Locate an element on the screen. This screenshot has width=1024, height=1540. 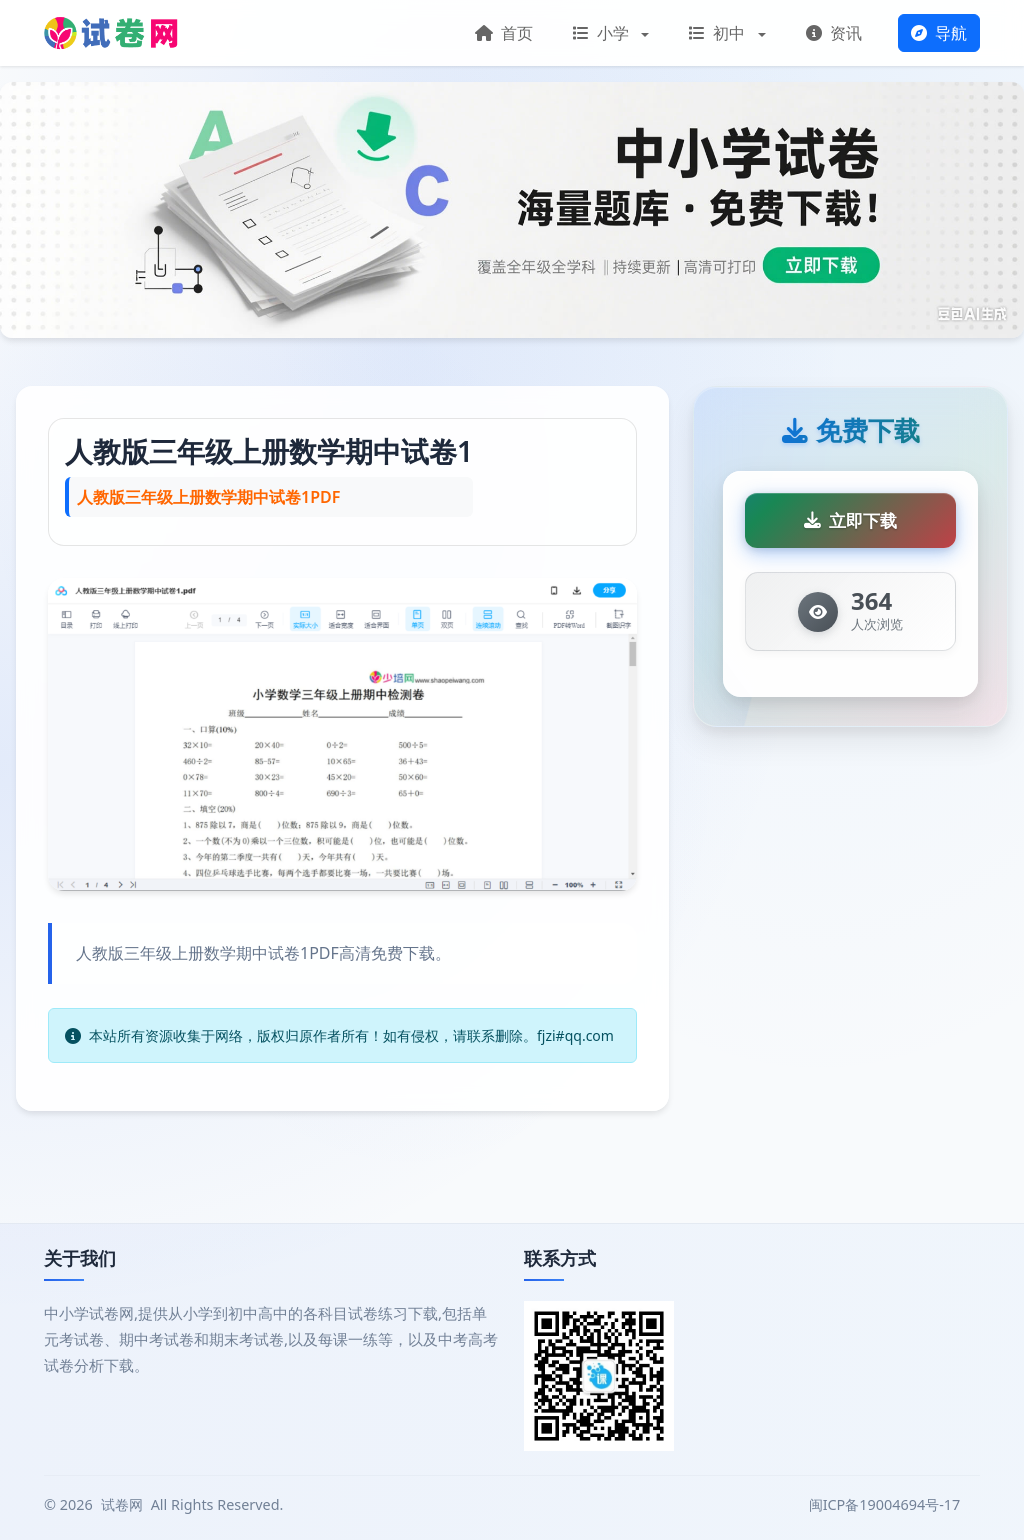
首页 is located at coordinates (504, 33).